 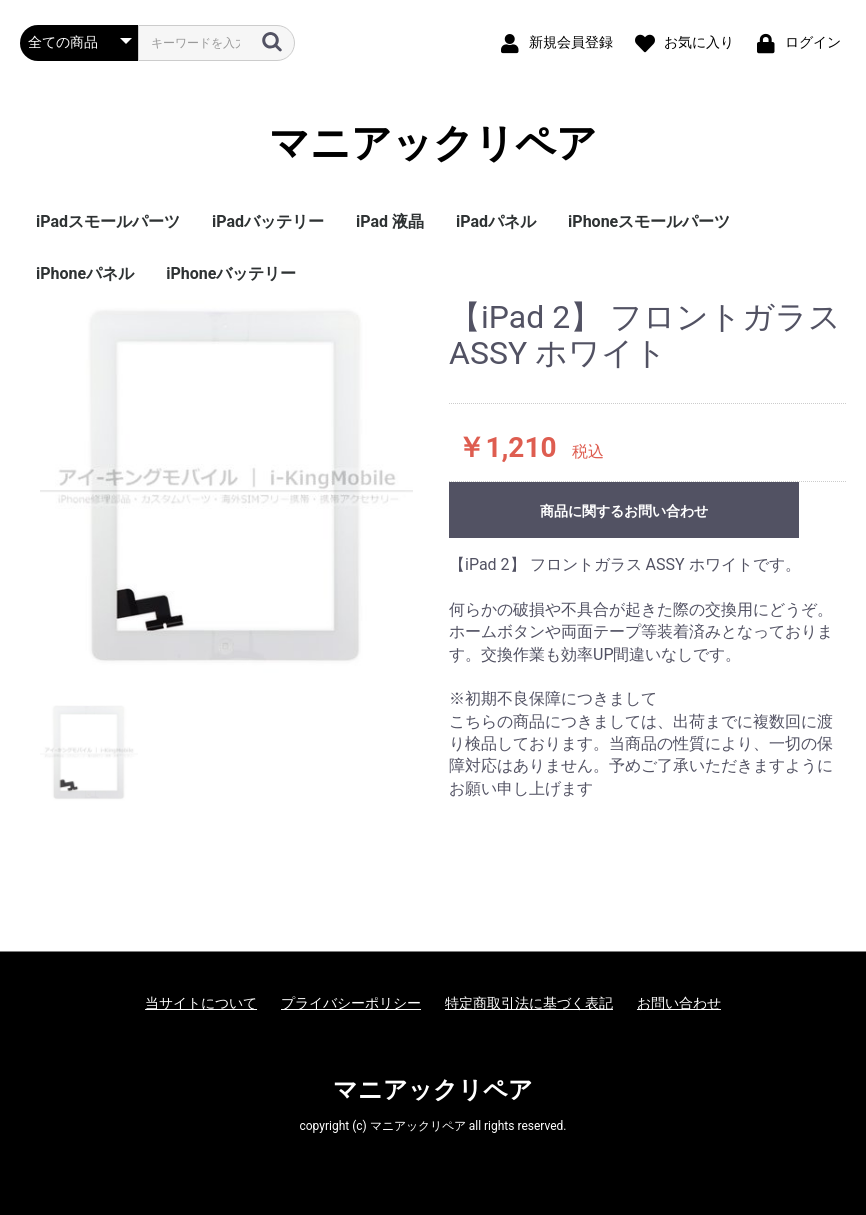 What do you see at coordinates (390, 221) in the screenshot?
I see `iPad 液晶` at bounding box center [390, 221].